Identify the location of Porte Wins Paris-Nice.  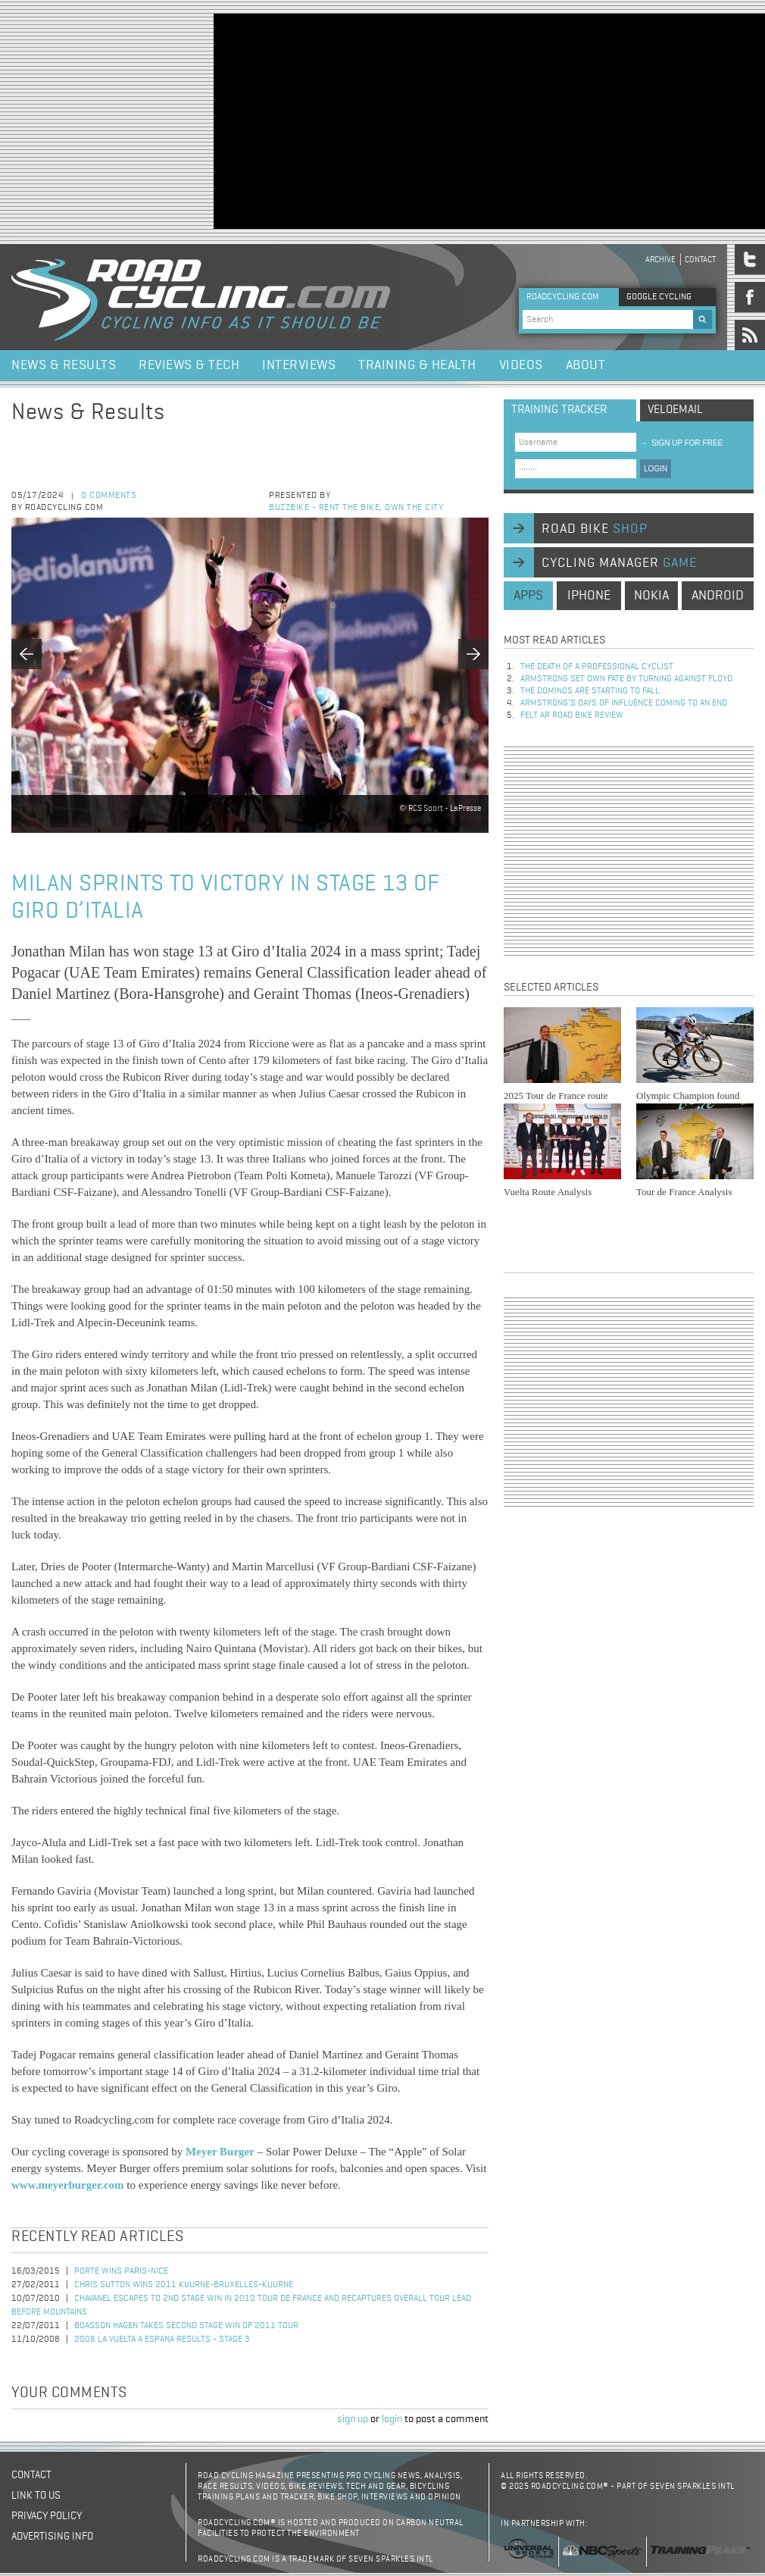
(121, 2271).